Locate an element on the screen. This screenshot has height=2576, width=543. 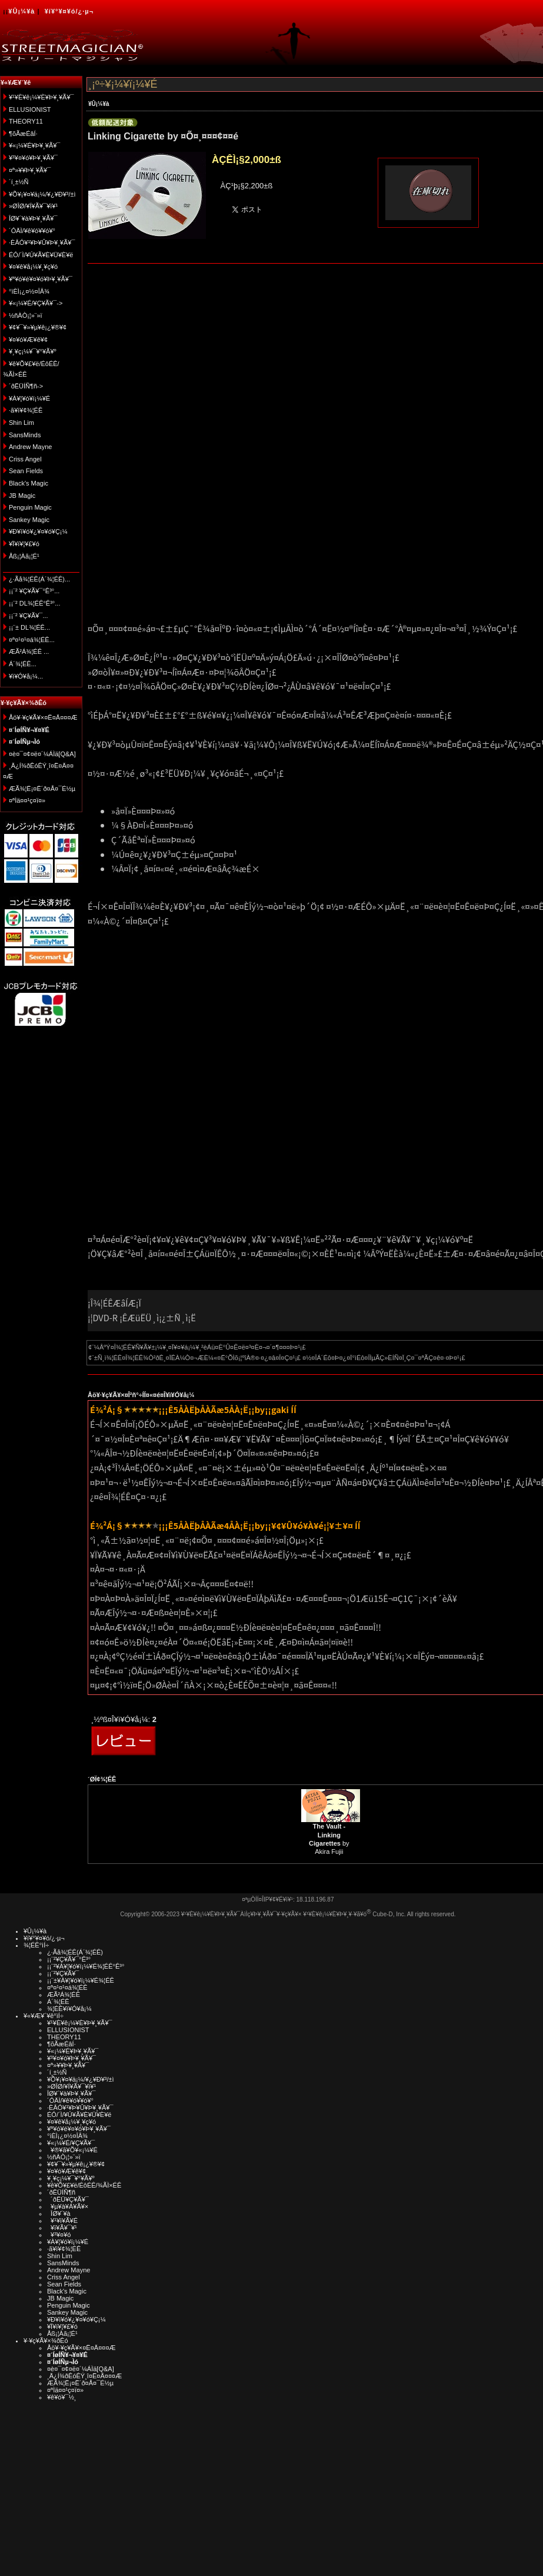
¥¢¥¯¥»¥µ¥ê¡¿¥®¥¢ is located at coordinates (37, 327).